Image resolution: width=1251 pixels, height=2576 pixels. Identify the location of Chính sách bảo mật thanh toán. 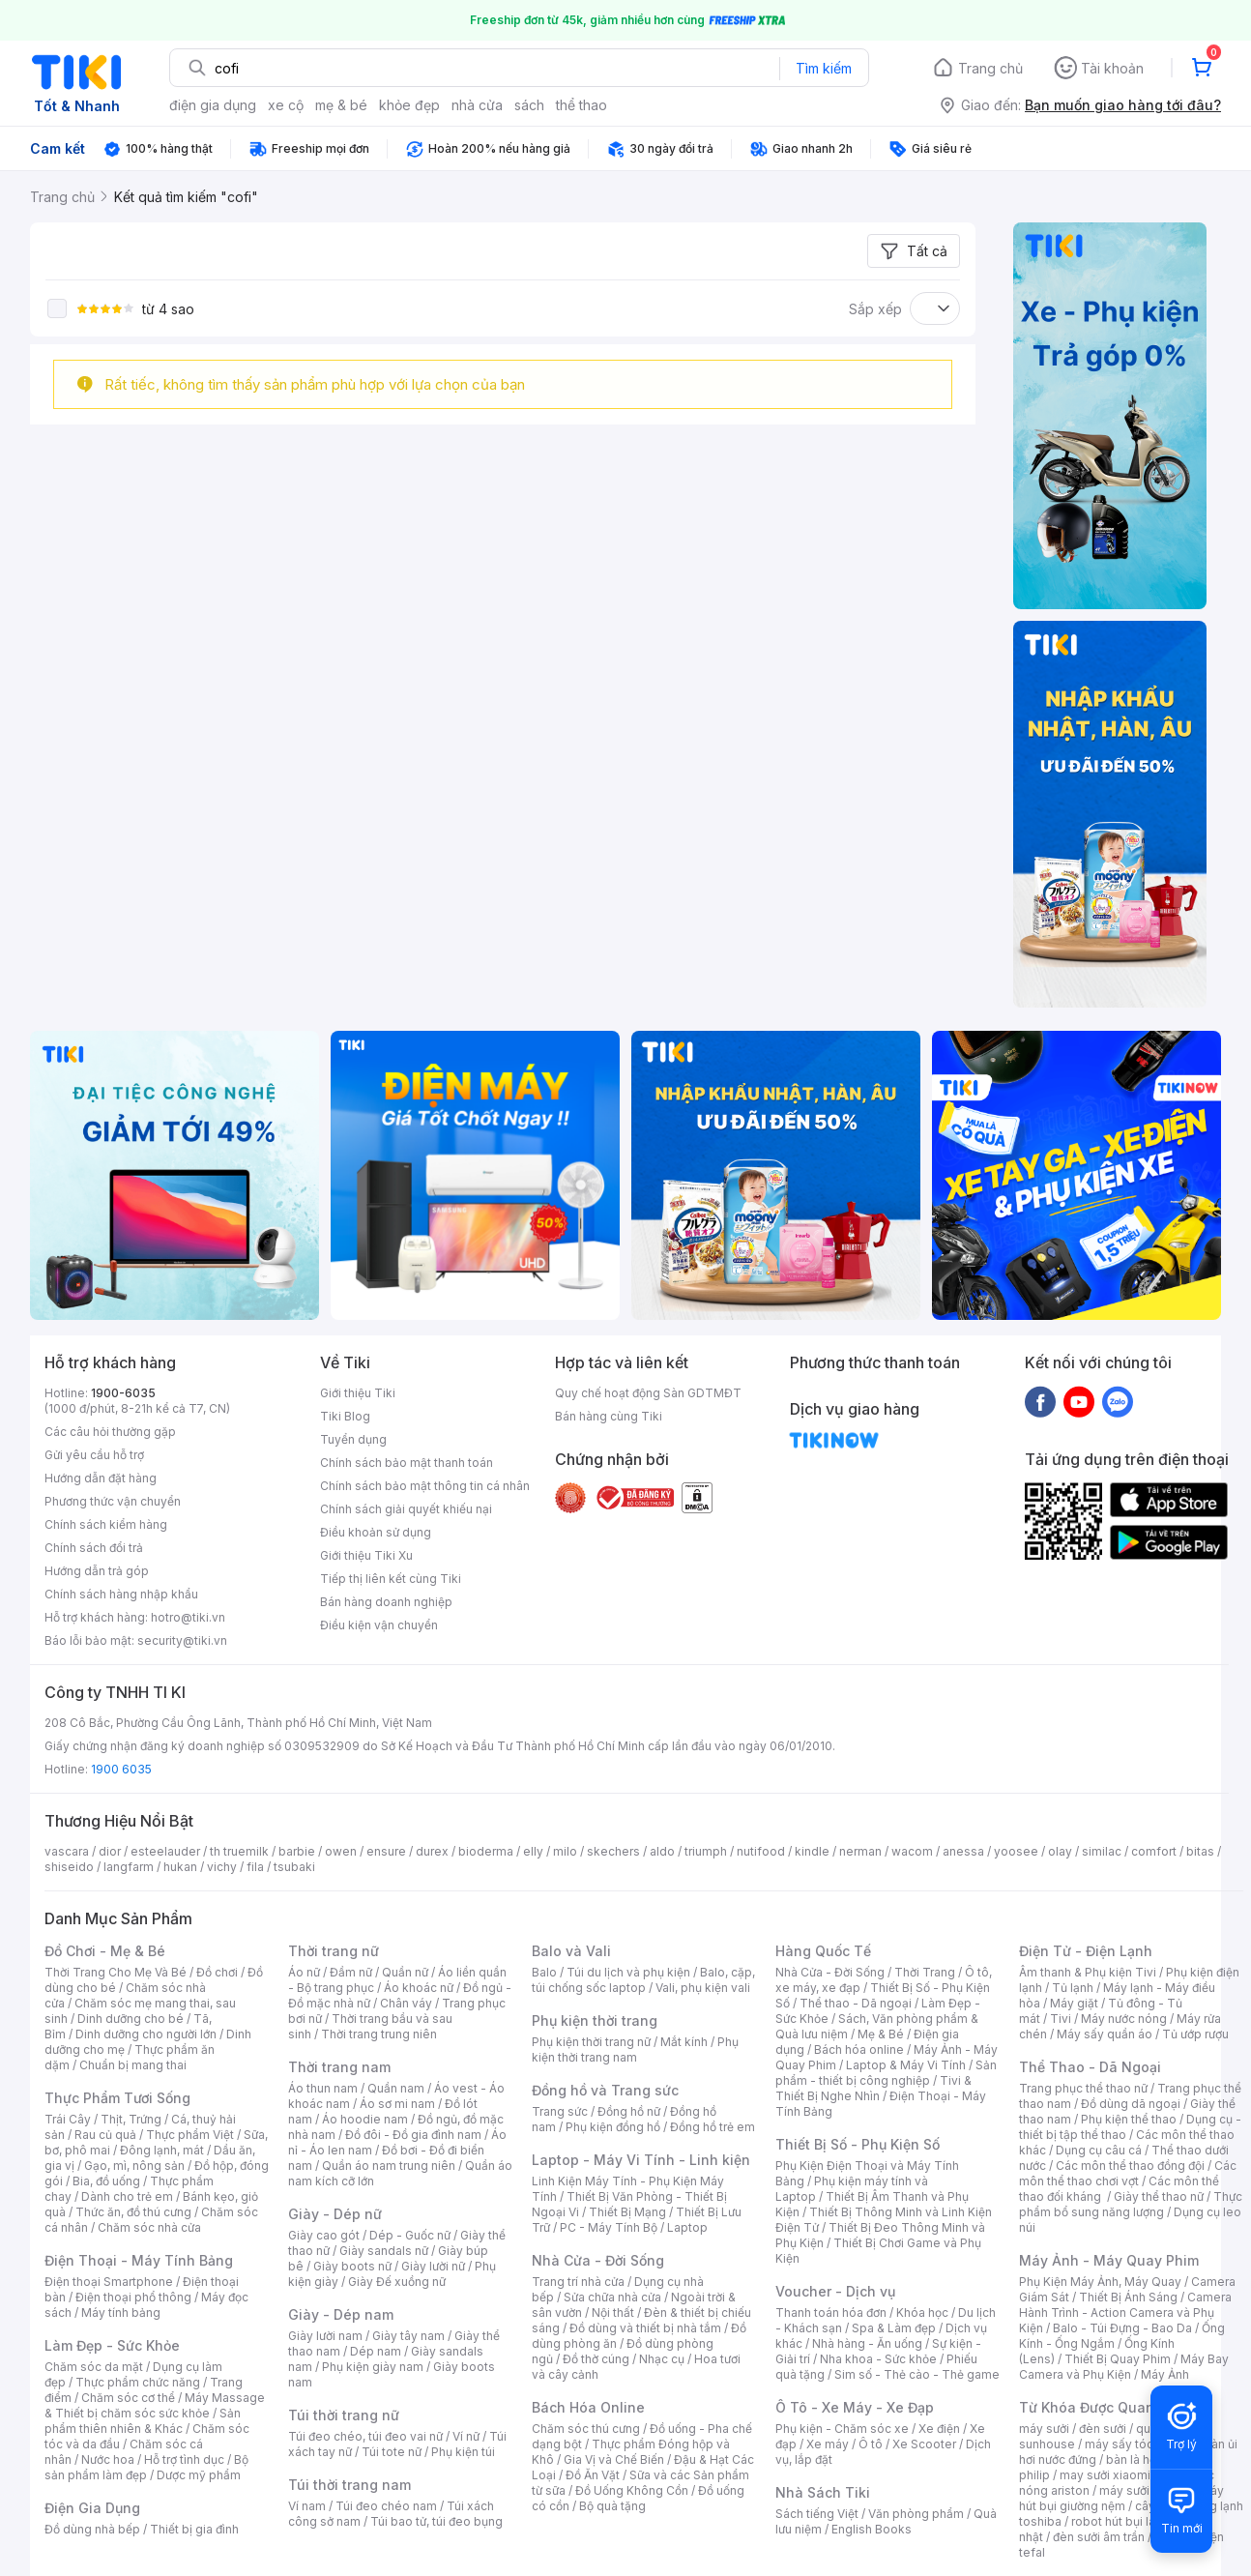
(406, 1462).